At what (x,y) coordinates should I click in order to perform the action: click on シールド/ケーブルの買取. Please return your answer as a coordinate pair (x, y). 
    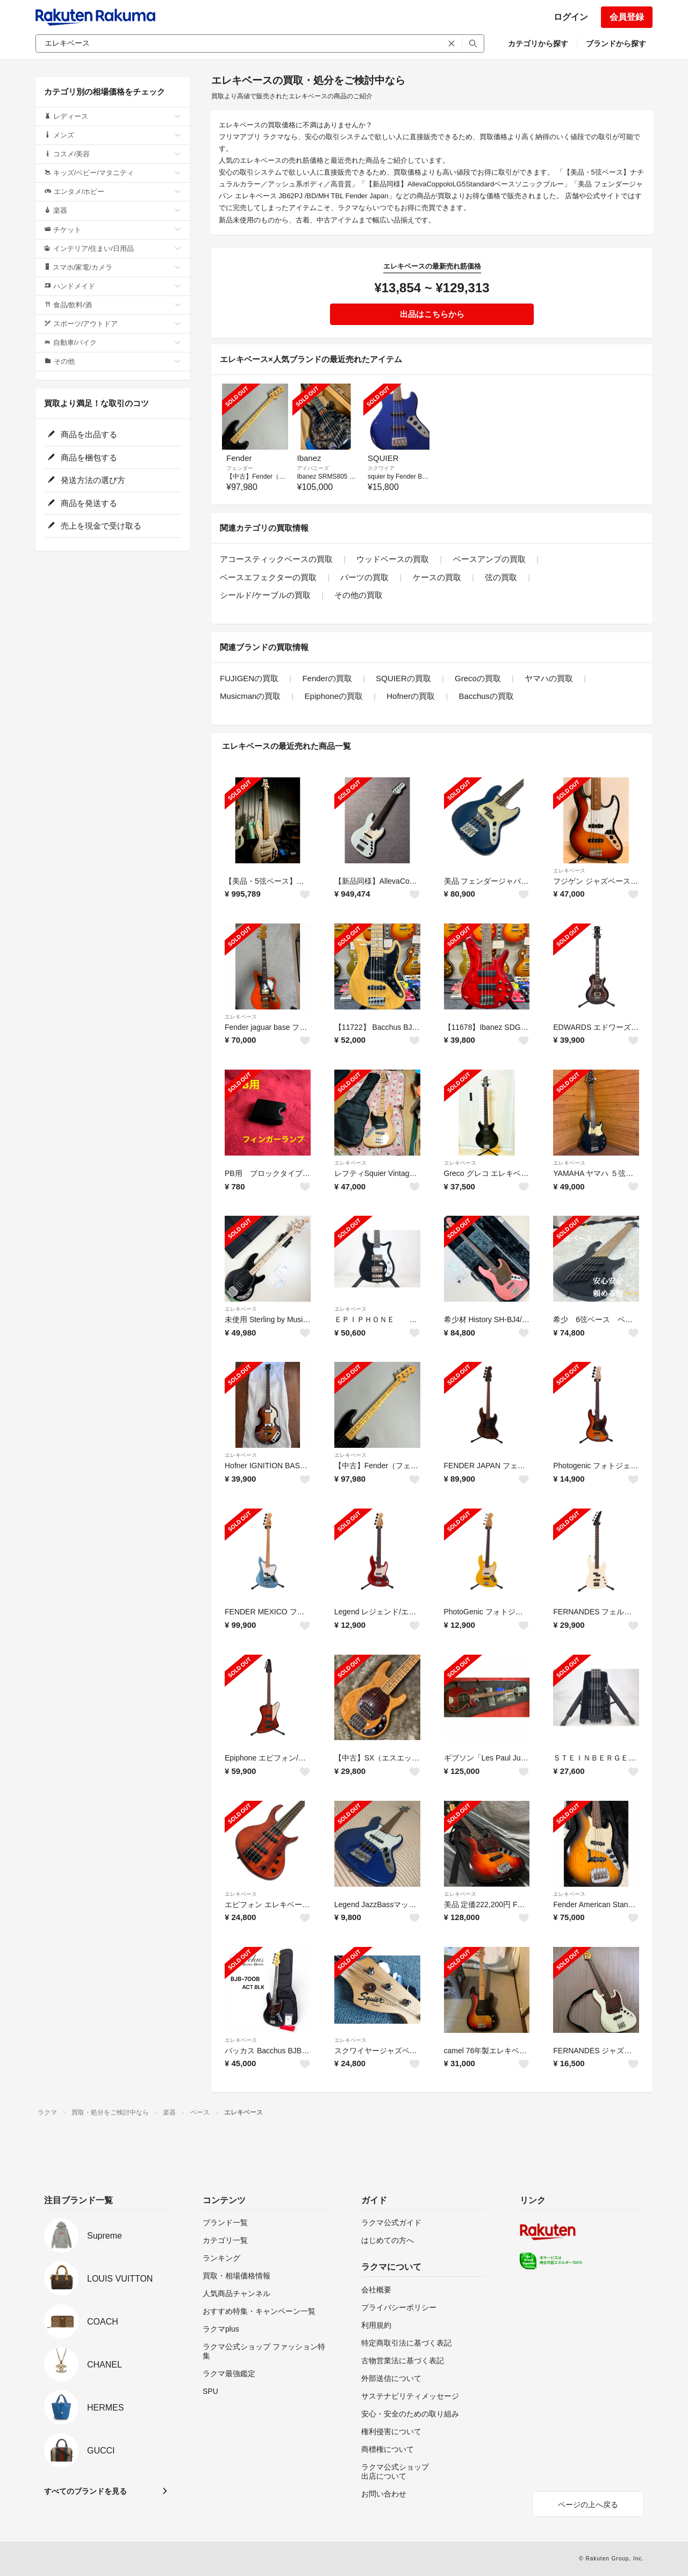
    Looking at the image, I should click on (265, 595).